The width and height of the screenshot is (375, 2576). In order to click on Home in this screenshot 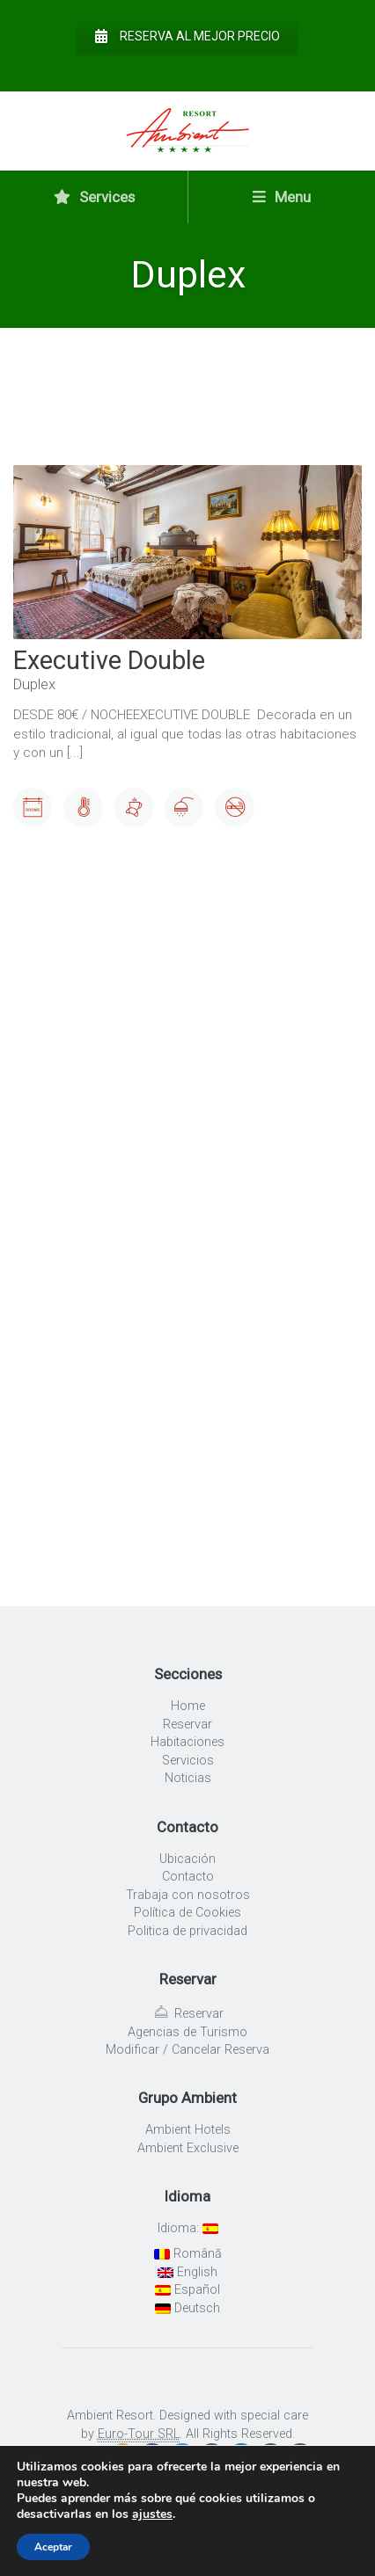, I will do `click(188, 1706)`.